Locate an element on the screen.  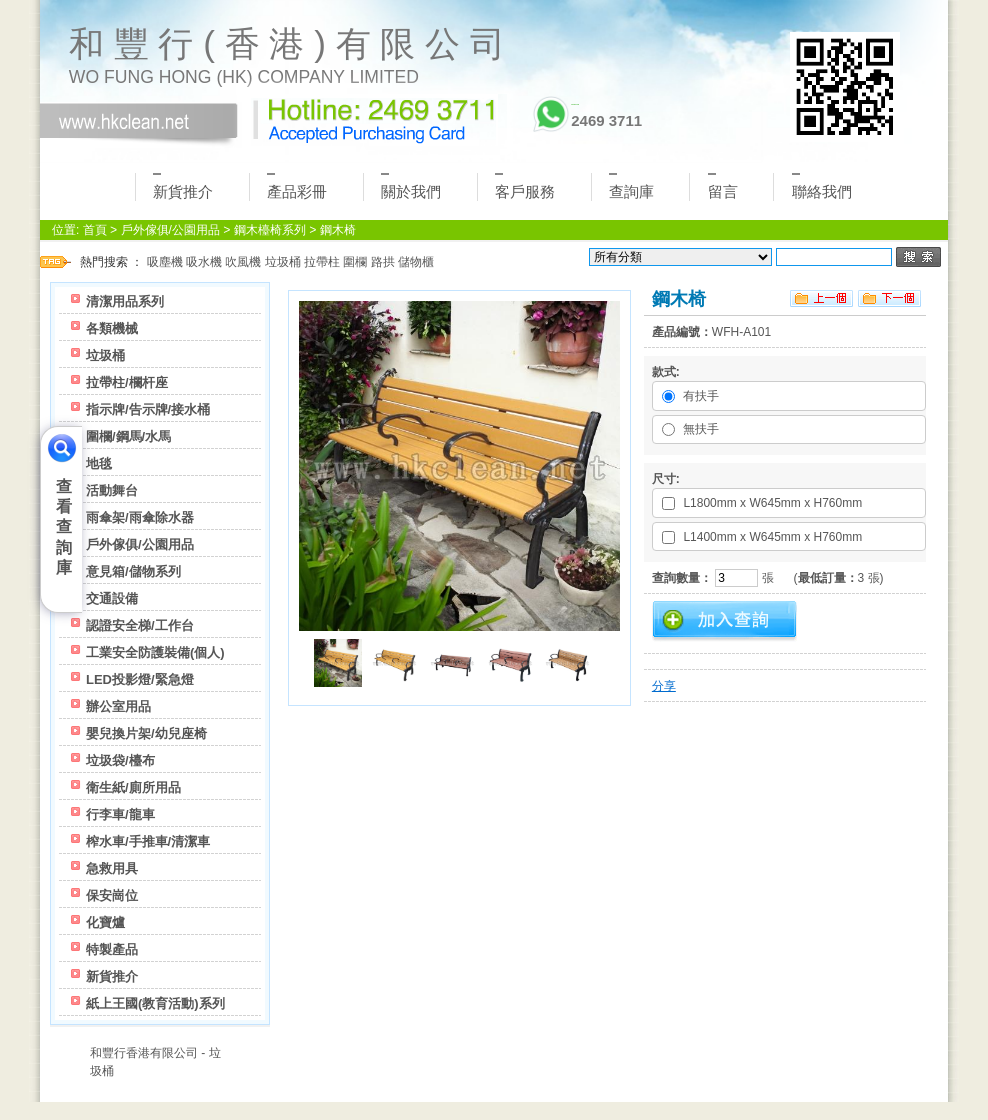
首頁 is located at coordinates (95, 230).